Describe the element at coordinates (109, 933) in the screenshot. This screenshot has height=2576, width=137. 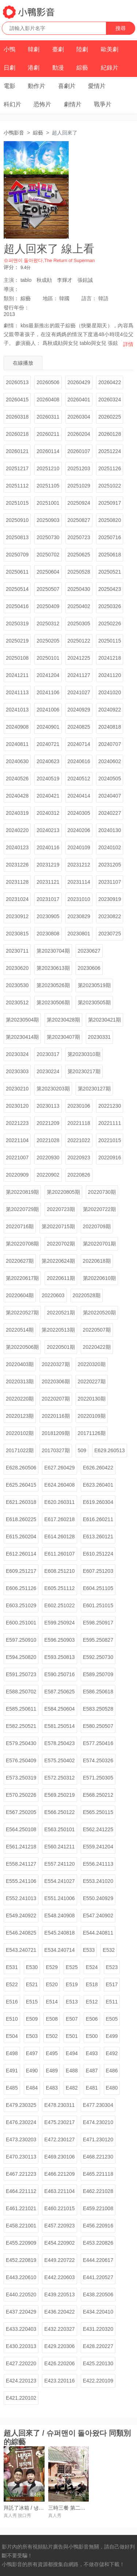
I see `20230725` at that location.